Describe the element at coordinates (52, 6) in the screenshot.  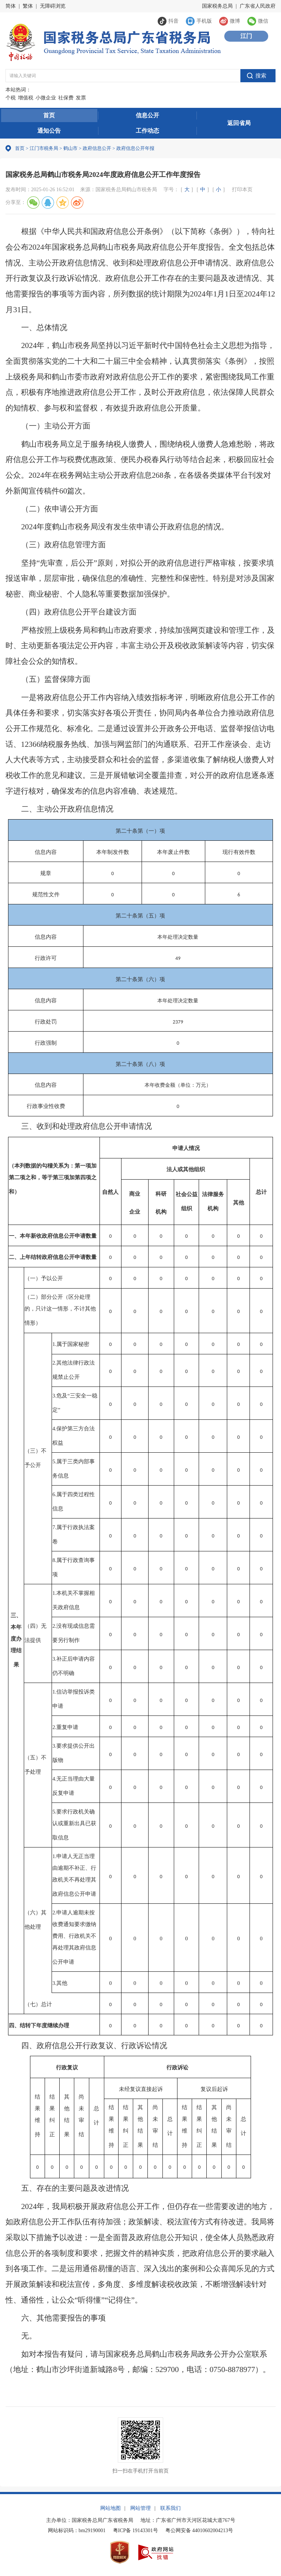
I see `无障碍浏览` at that location.